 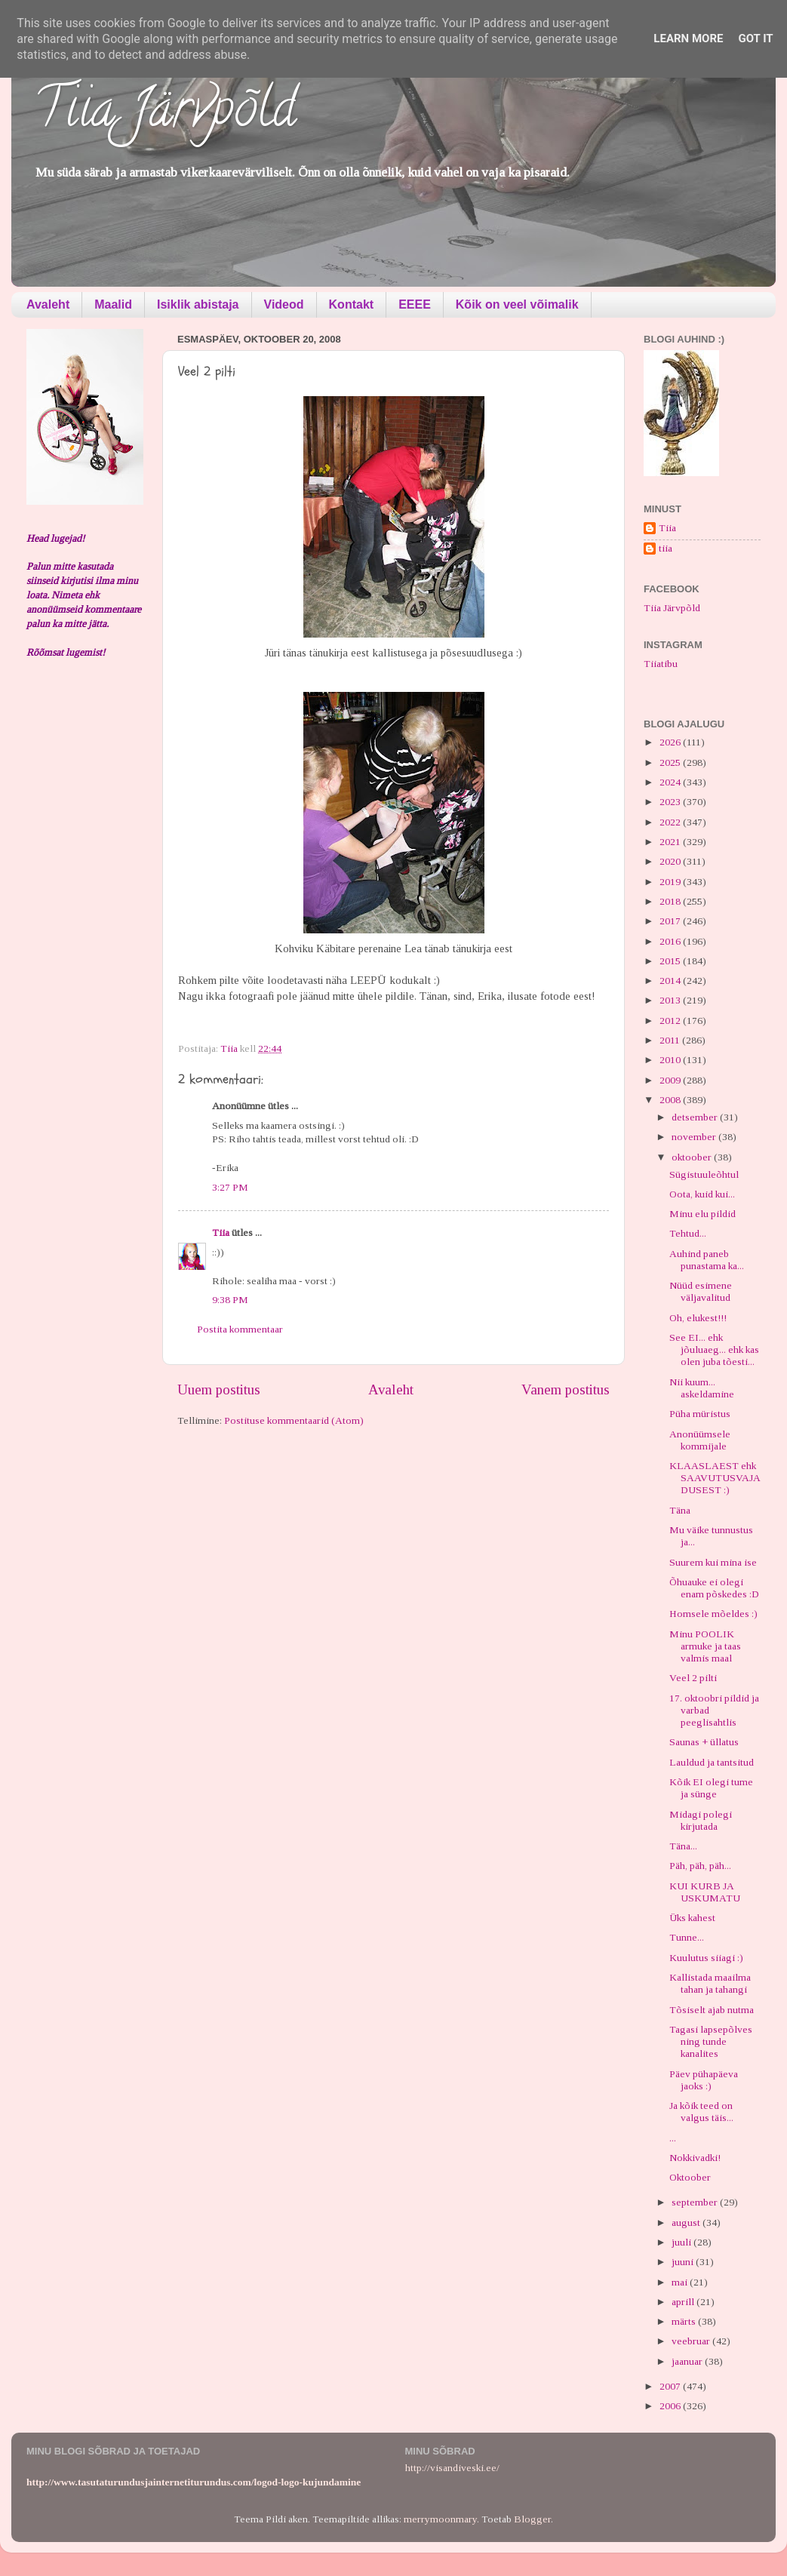 What do you see at coordinates (692, 2341) in the screenshot?
I see `veebruar` at bounding box center [692, 2341].